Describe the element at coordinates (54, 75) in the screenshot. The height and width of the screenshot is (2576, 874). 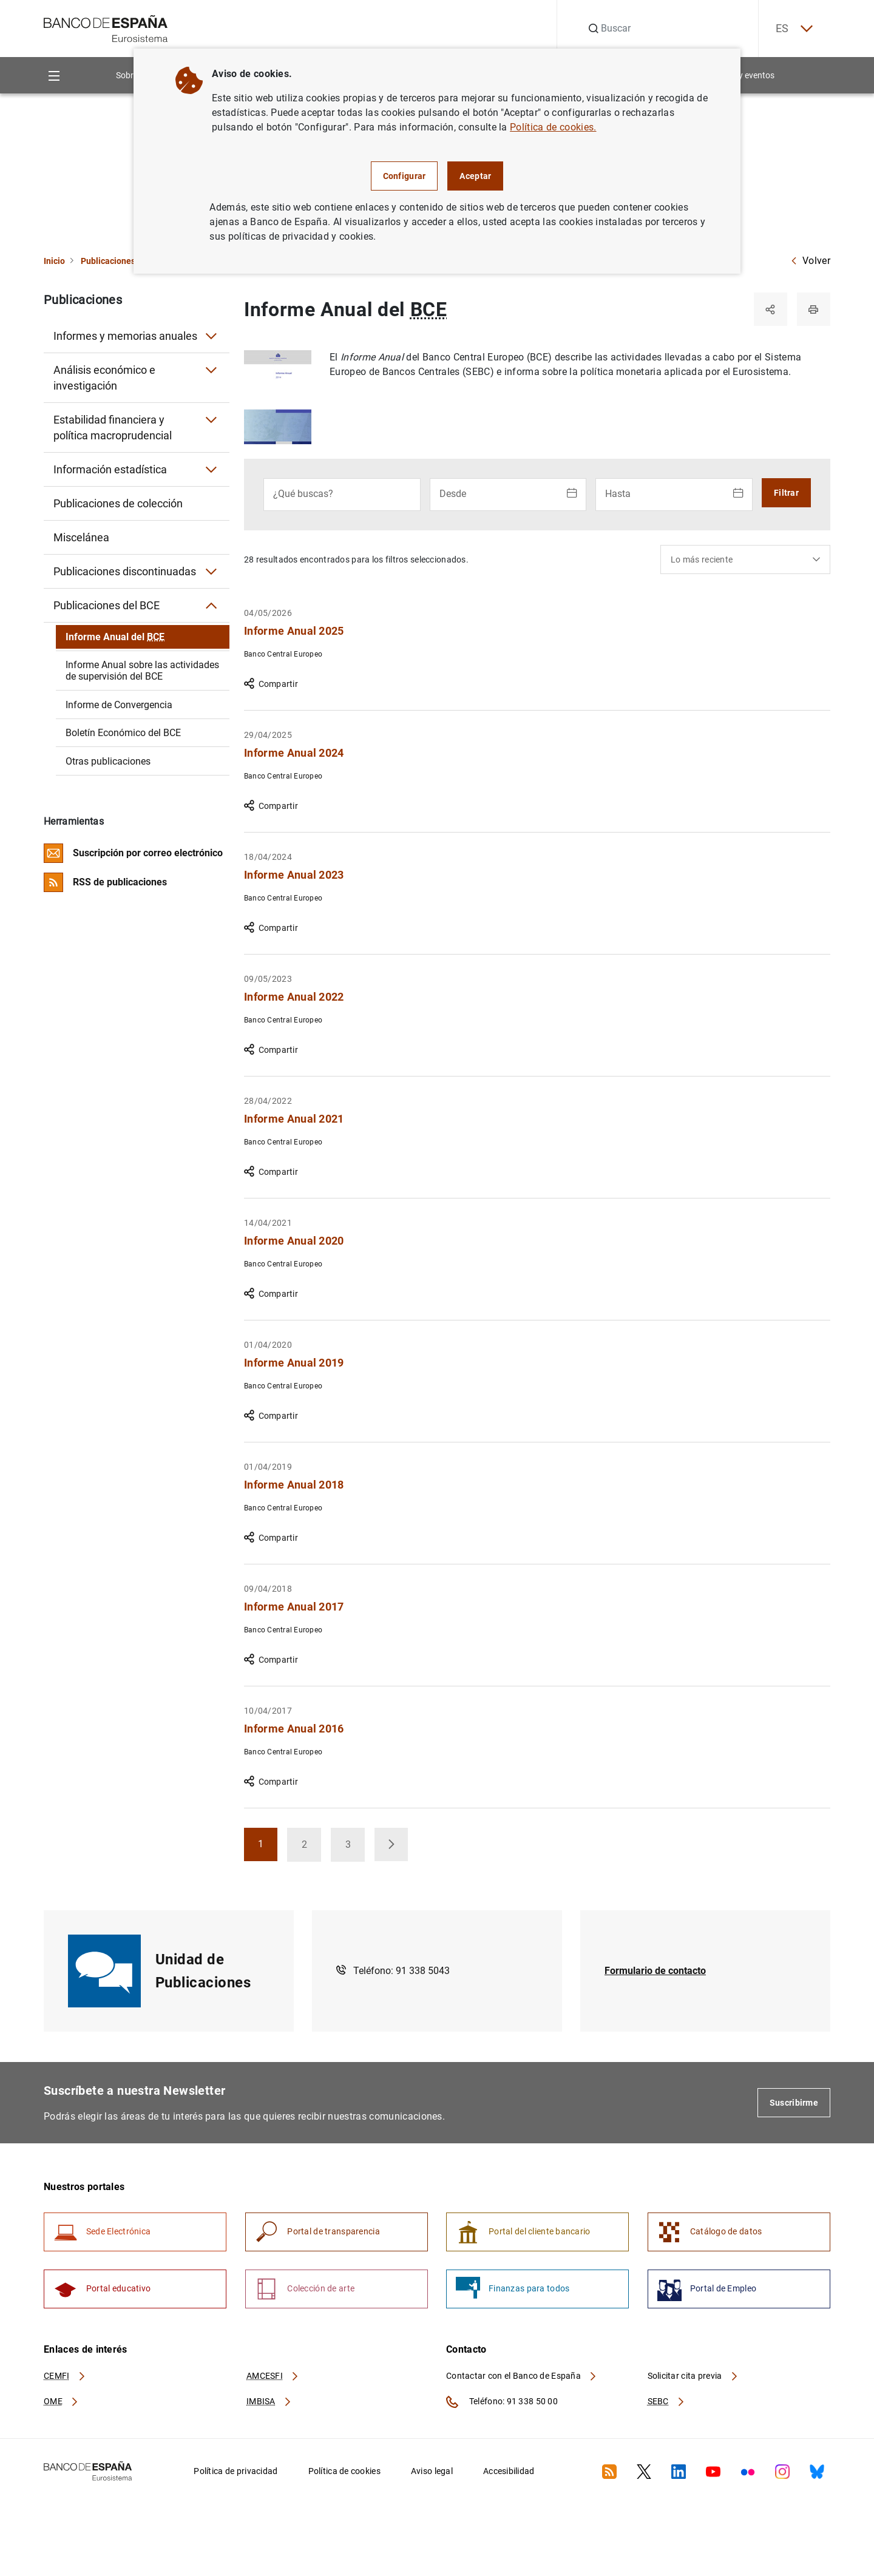
I see `[Menu]` at that location.